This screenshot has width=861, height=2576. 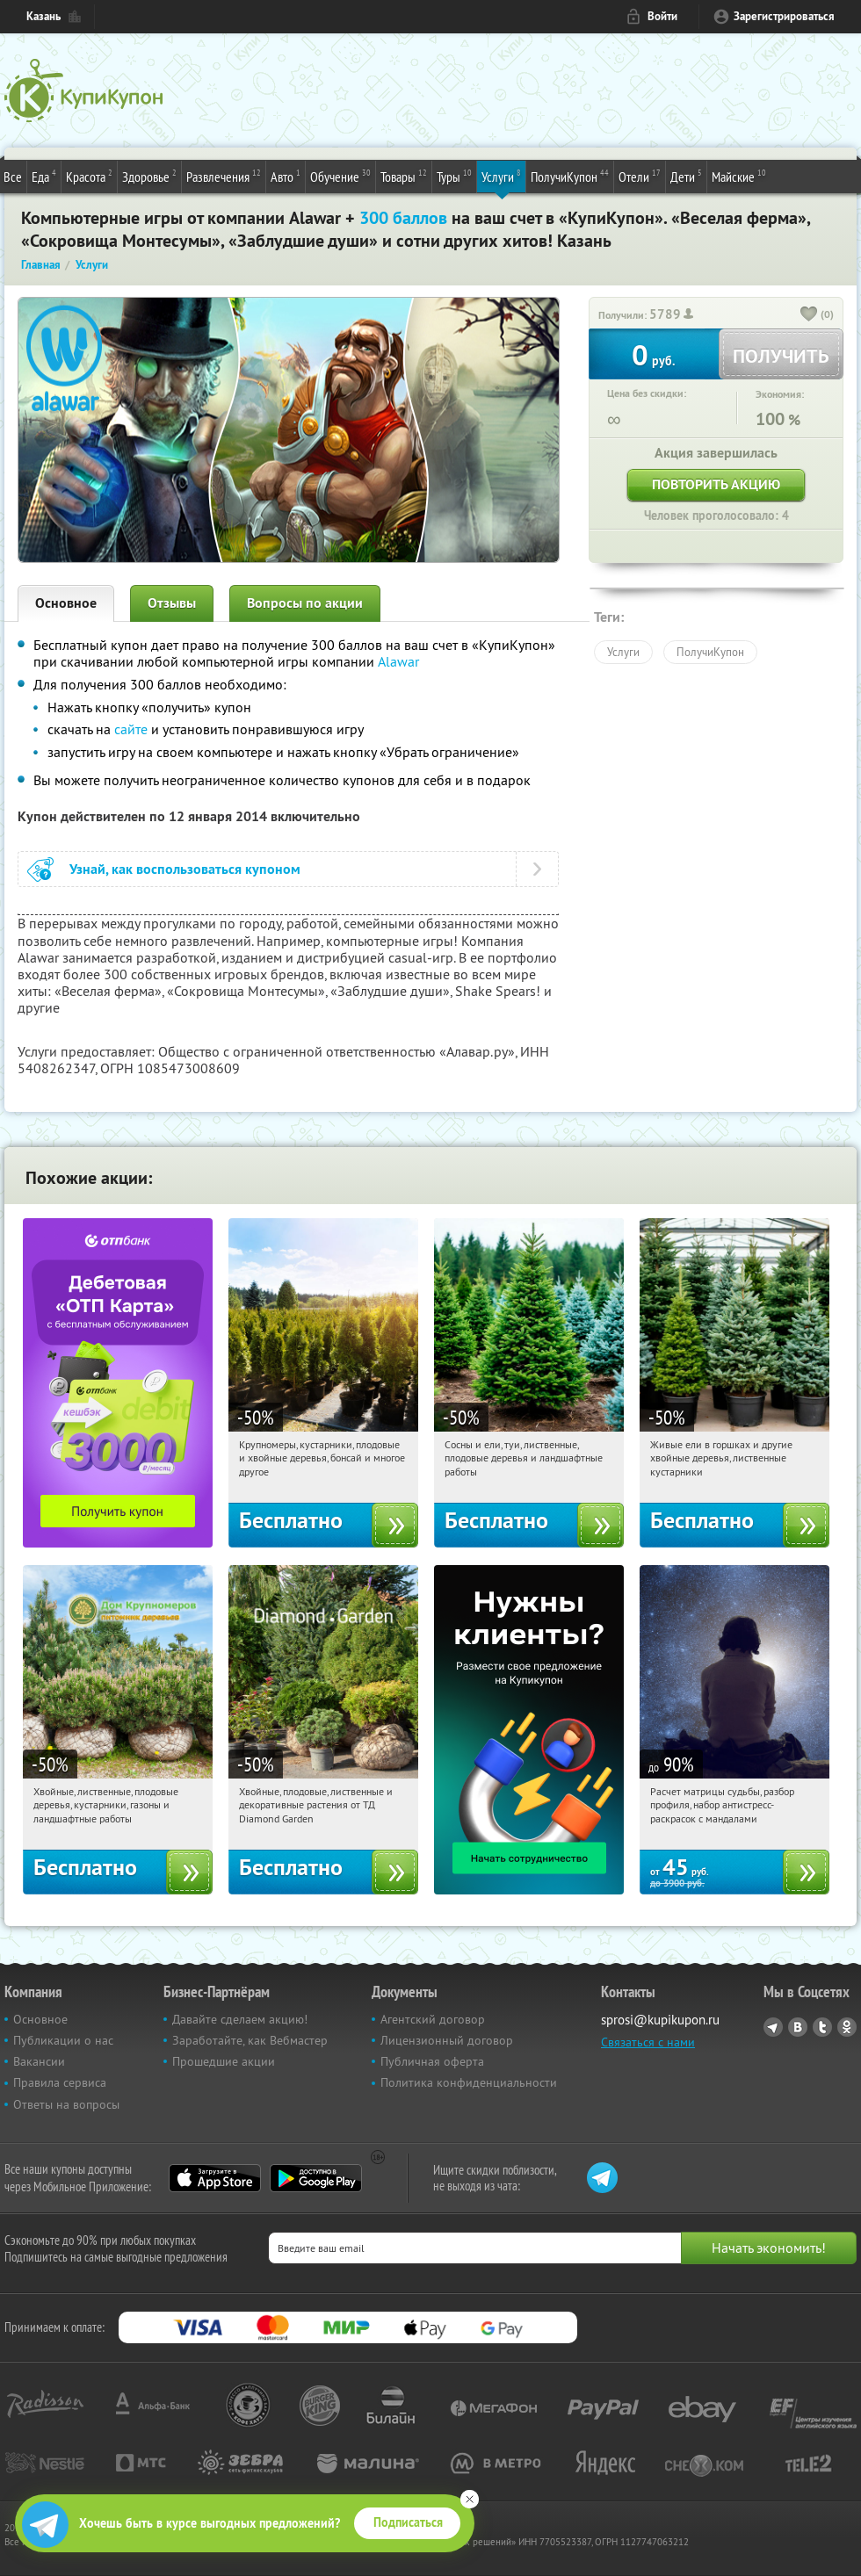 What do you see at coordinates (172, 603) in the screenshot?
I see `Отзывы` at bounding box center [172, 603].